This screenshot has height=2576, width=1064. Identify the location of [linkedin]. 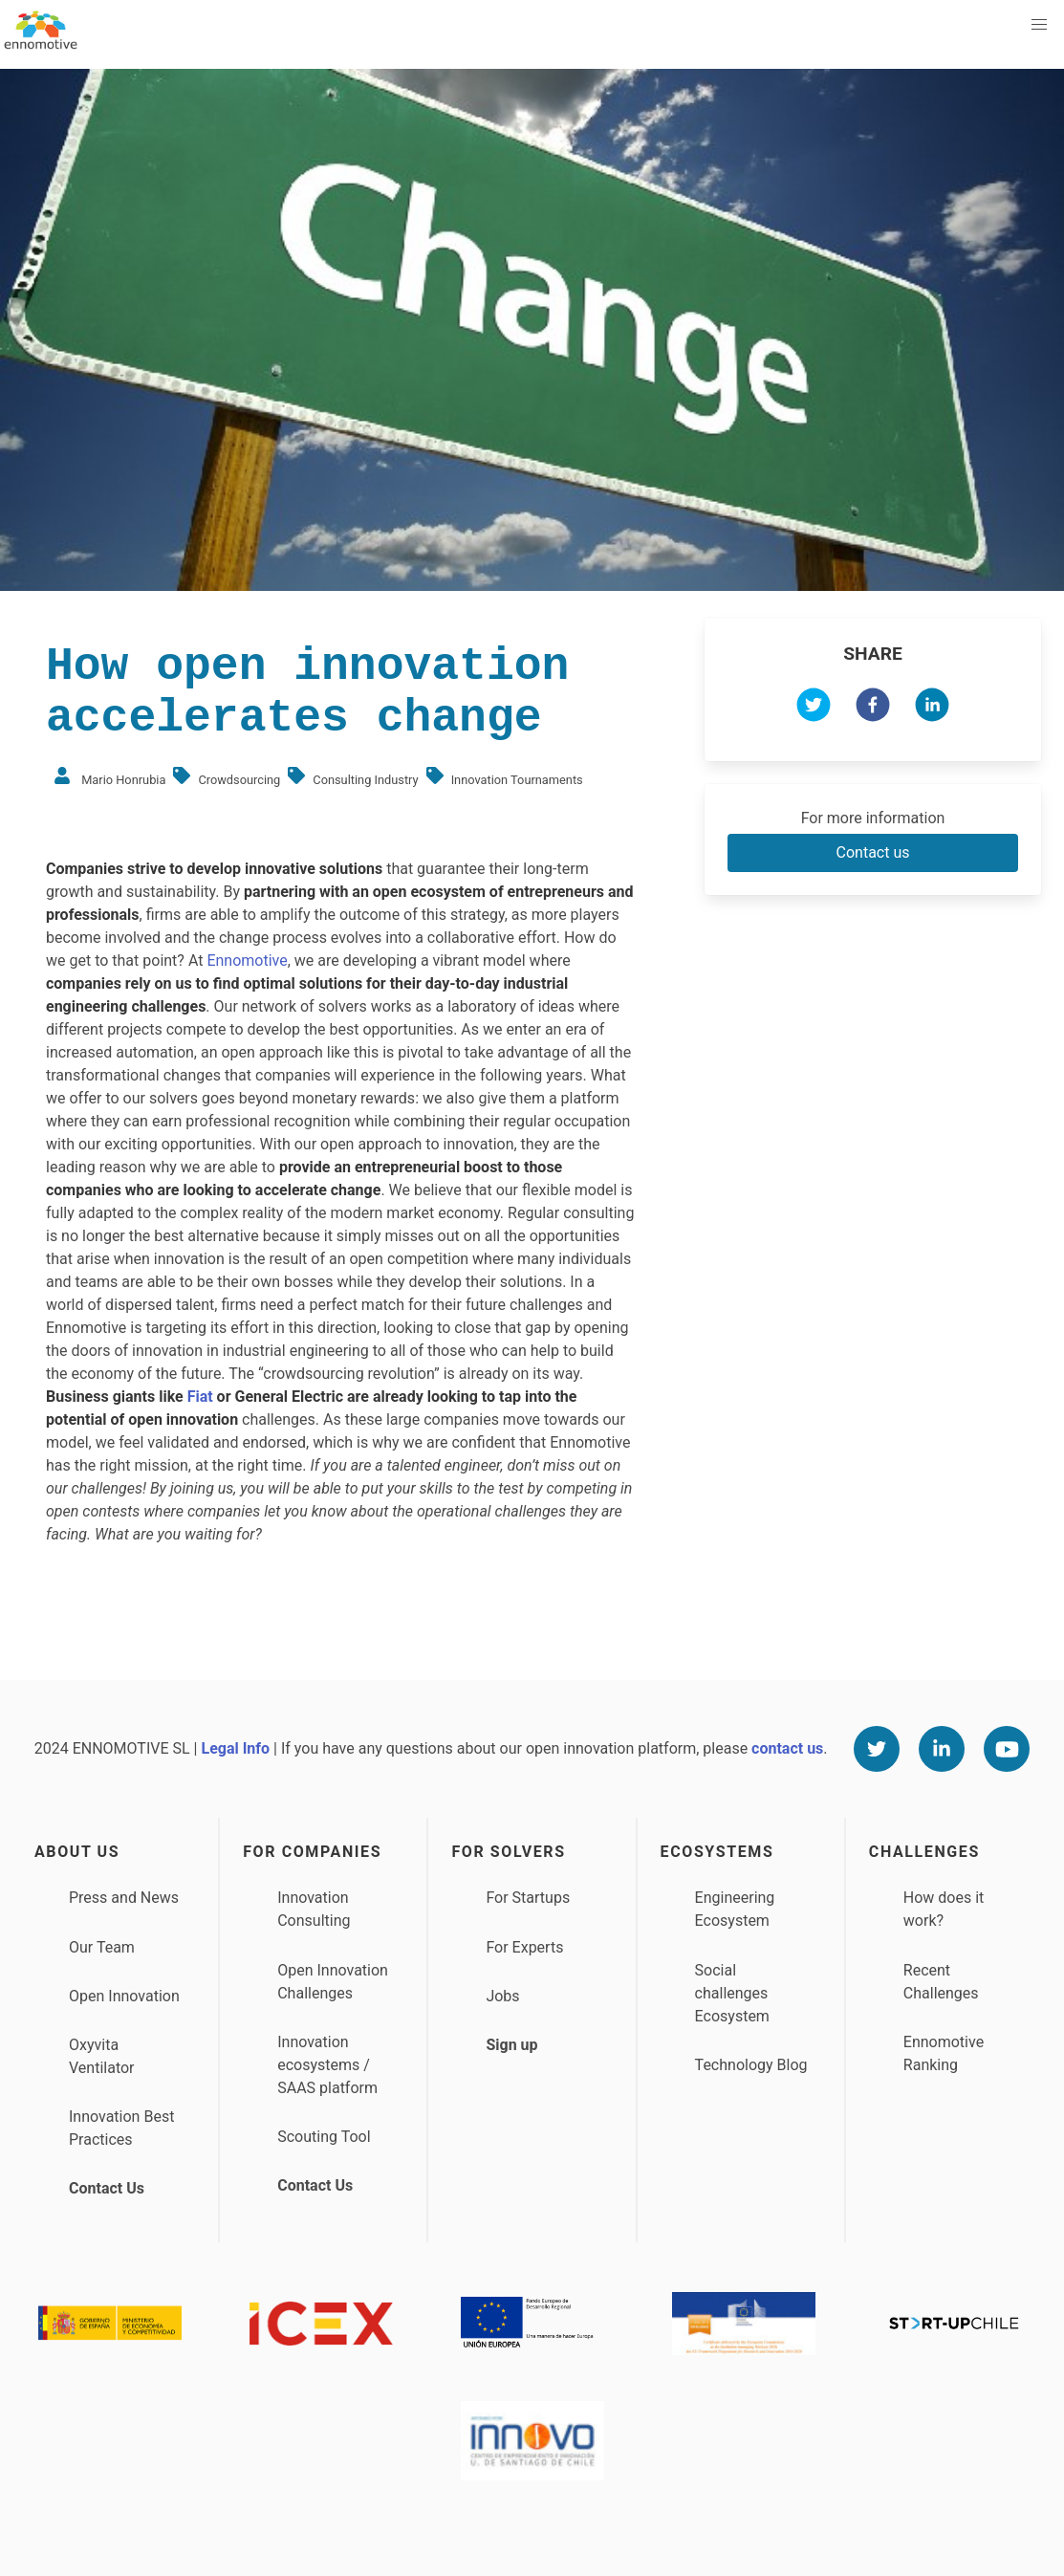
(932, 708).